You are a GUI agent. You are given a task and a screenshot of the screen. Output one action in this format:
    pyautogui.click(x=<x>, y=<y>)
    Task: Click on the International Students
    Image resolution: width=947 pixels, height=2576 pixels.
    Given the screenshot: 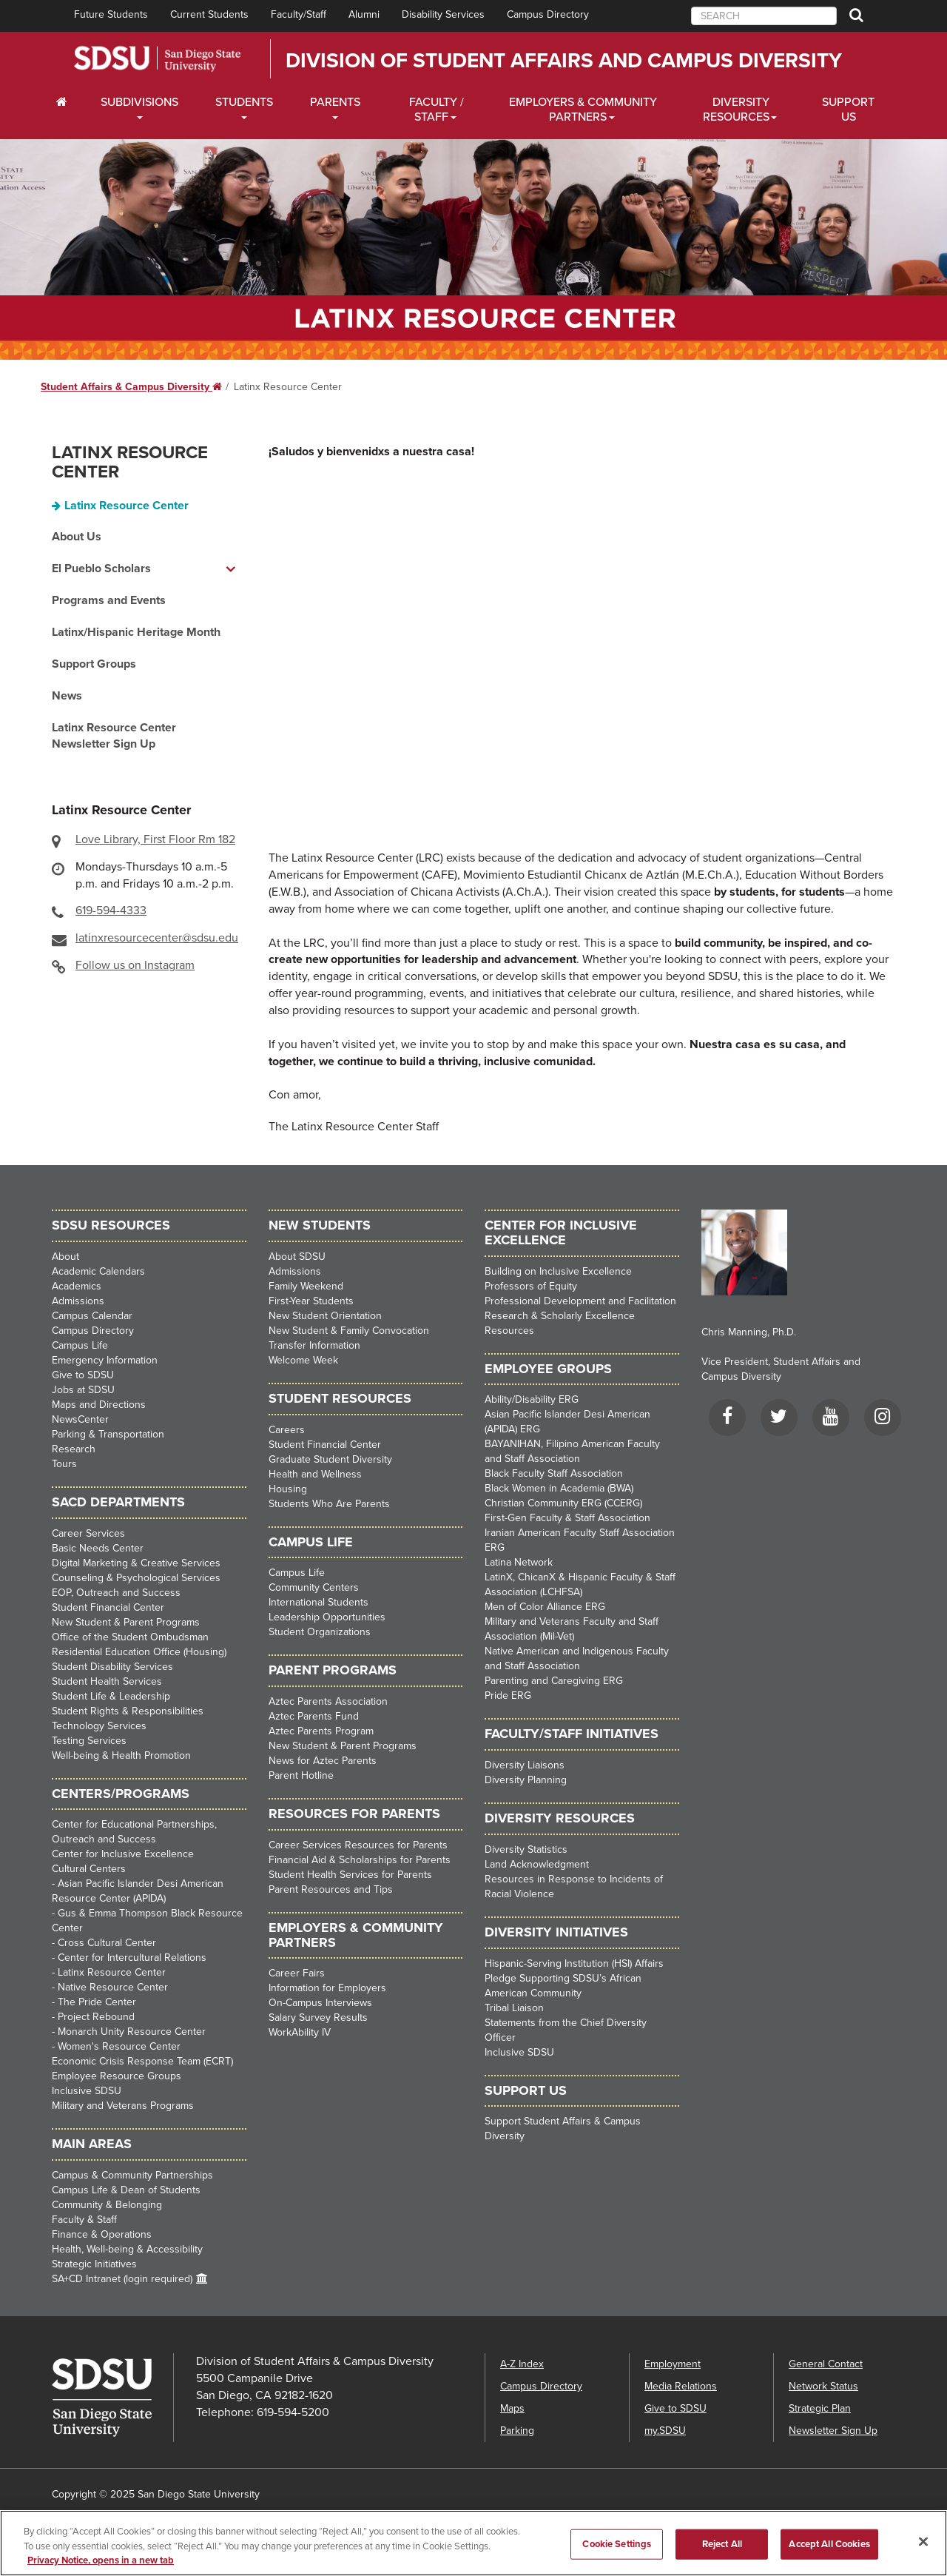 What is the action you would take?
    pyautogui.click(x=318, y=1602)
    